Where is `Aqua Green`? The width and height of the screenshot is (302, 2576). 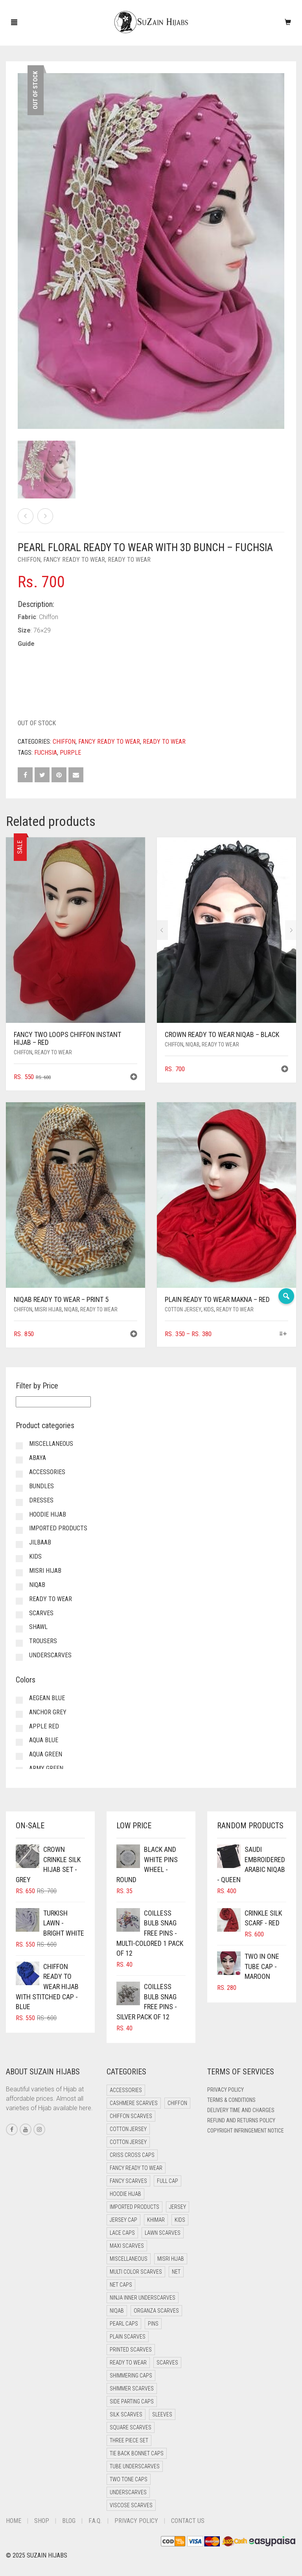 Aqua Green is located at coordinates (45, 1754).